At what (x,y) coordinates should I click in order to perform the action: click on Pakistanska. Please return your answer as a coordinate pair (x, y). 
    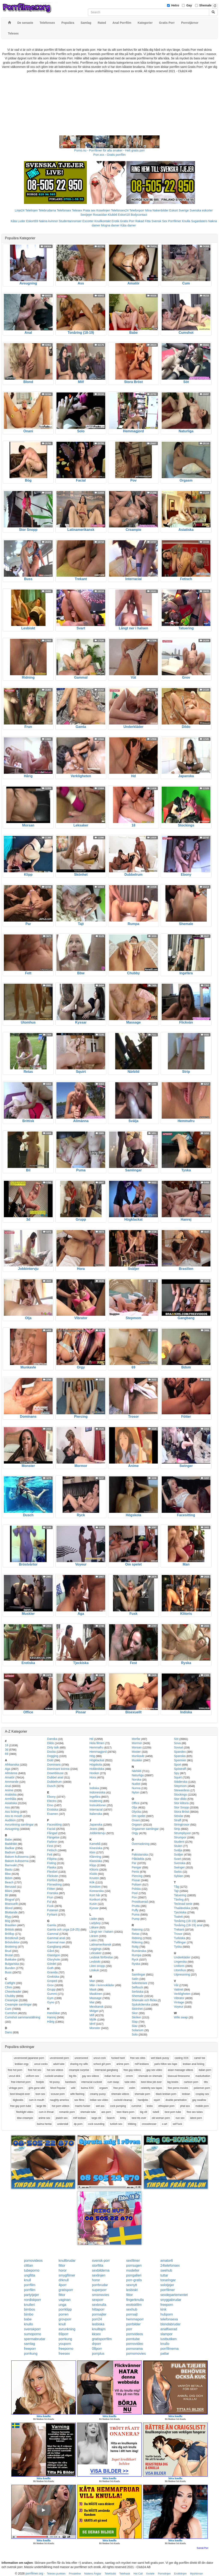
    Looking at the image, I should click on (140, 1854).